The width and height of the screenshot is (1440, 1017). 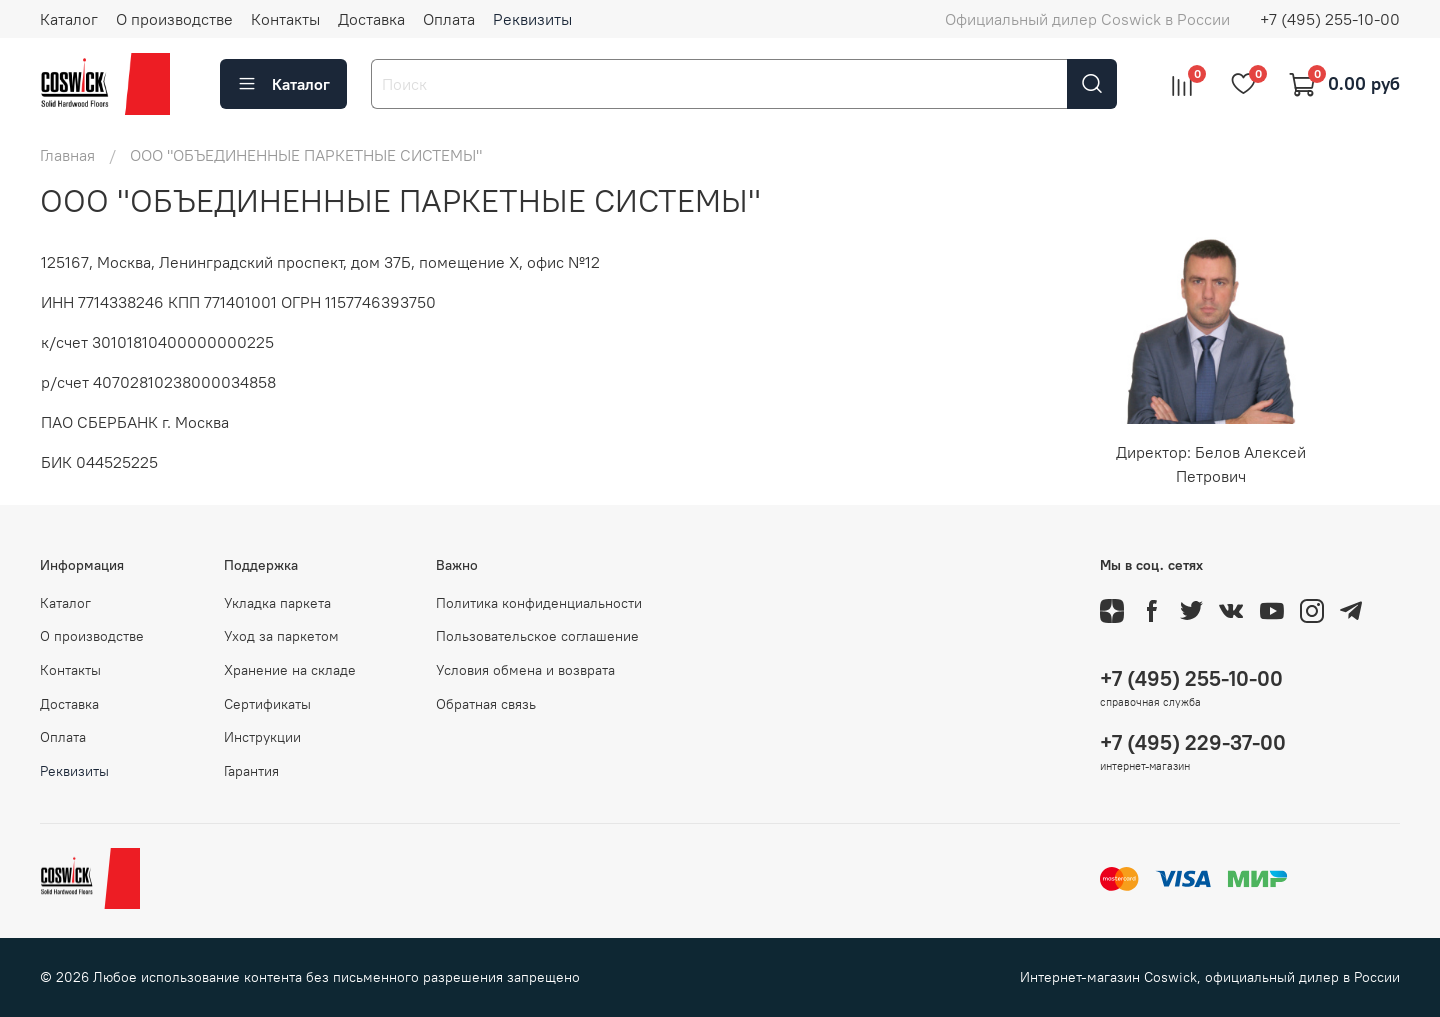 I want to click on Уход за паркетом, so click(x=281, y=636).